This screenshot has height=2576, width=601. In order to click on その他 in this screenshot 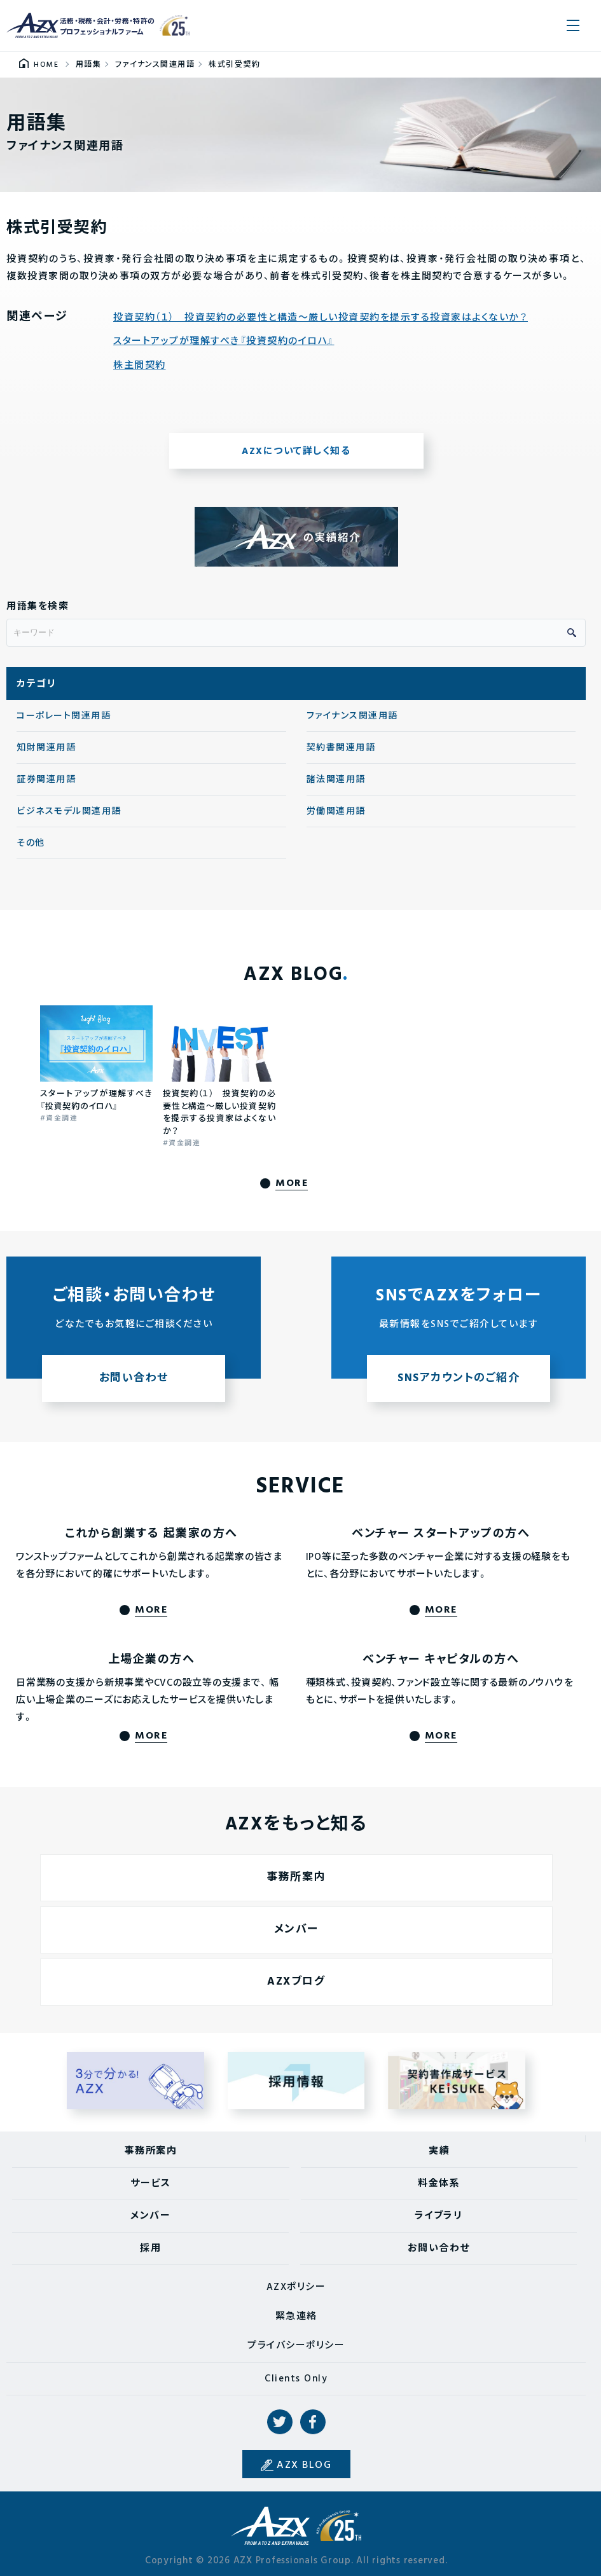, I will do `click(31, 843)`.